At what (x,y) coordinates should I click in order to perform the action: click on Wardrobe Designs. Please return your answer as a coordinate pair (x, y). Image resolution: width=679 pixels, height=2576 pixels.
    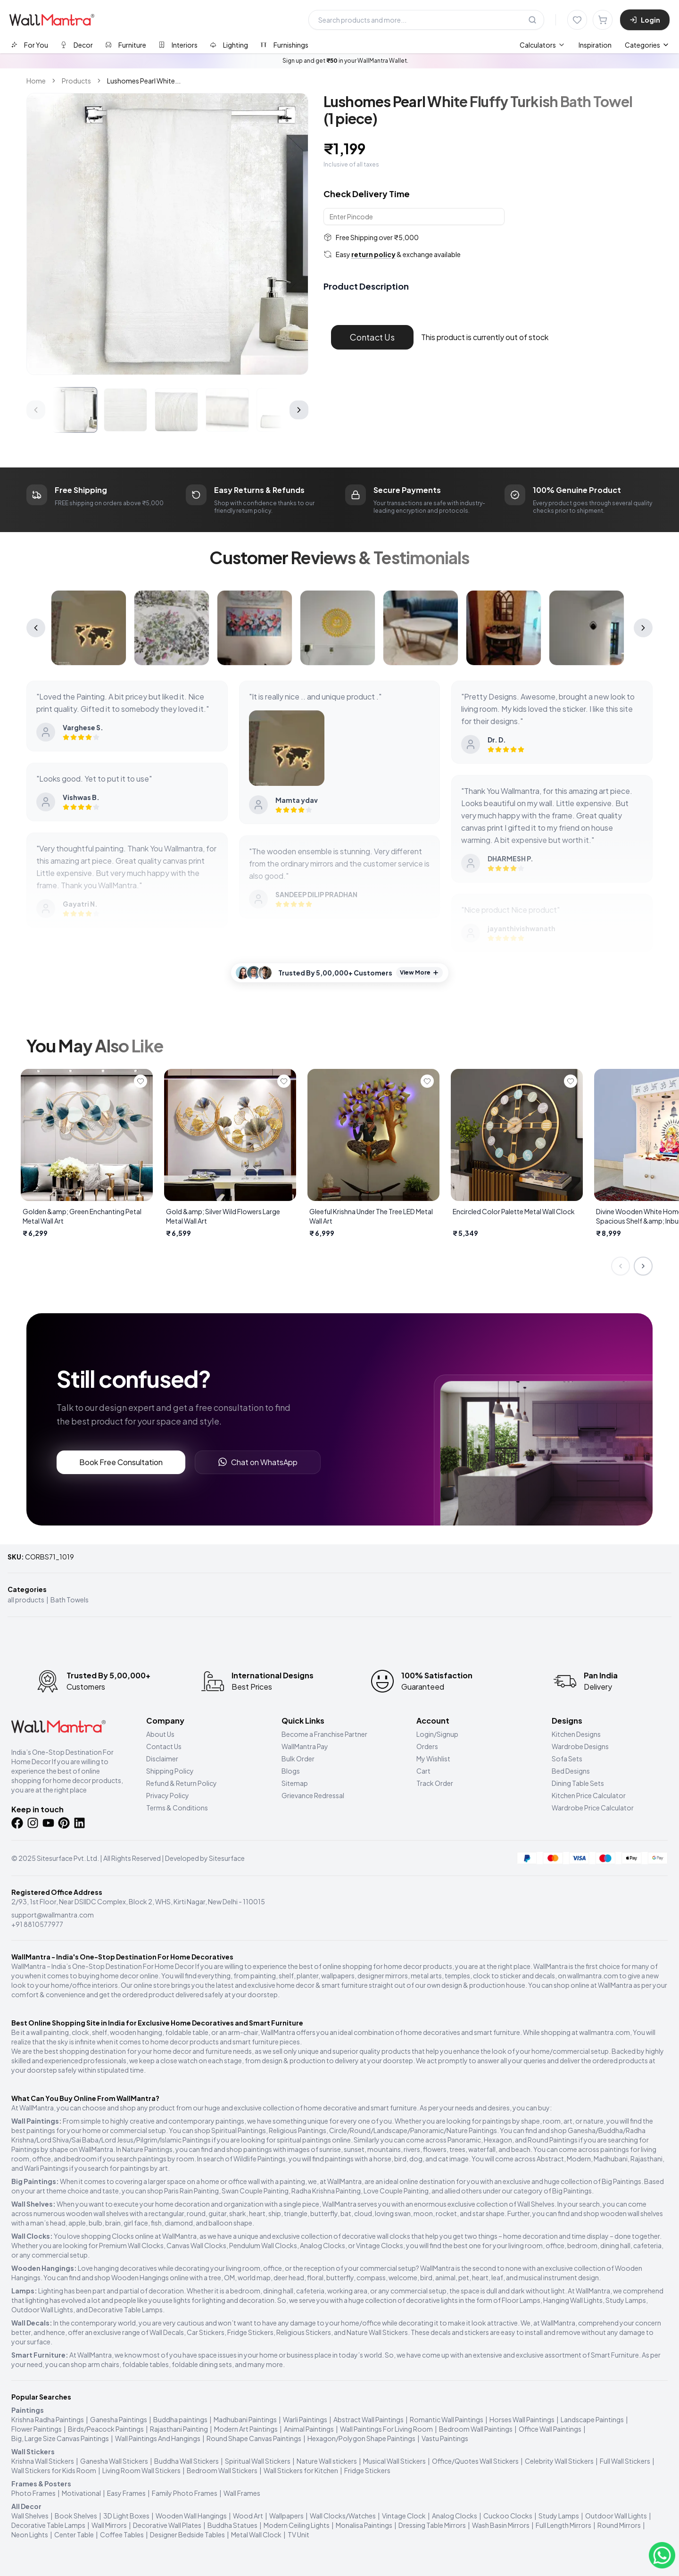
    Looking at the image, I should click on (580, 1746).